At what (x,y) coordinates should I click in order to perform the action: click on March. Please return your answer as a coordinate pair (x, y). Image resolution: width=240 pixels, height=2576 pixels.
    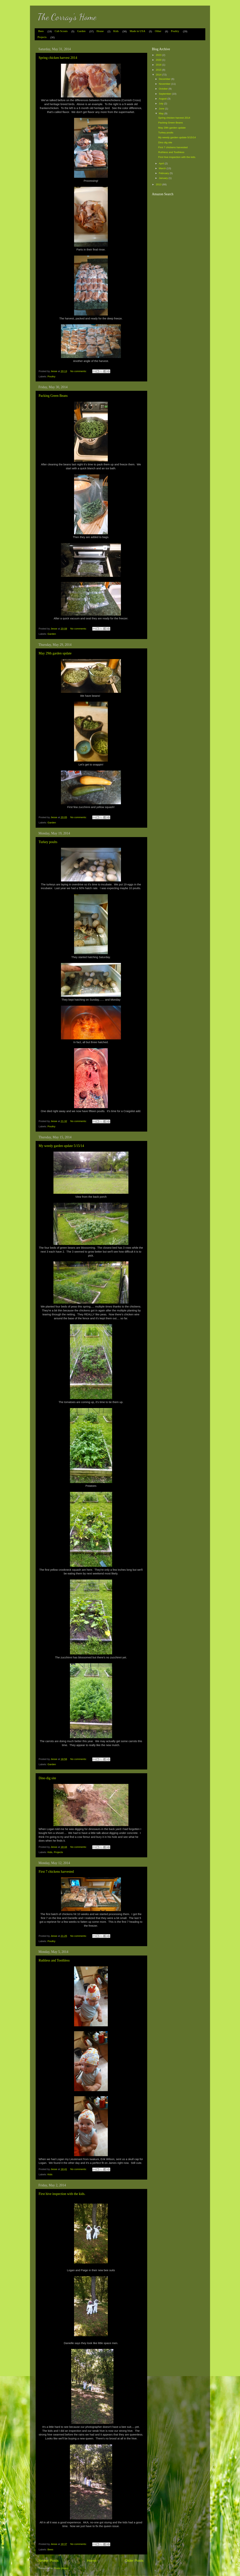
    Looking at the image, I should click on (162, 168).